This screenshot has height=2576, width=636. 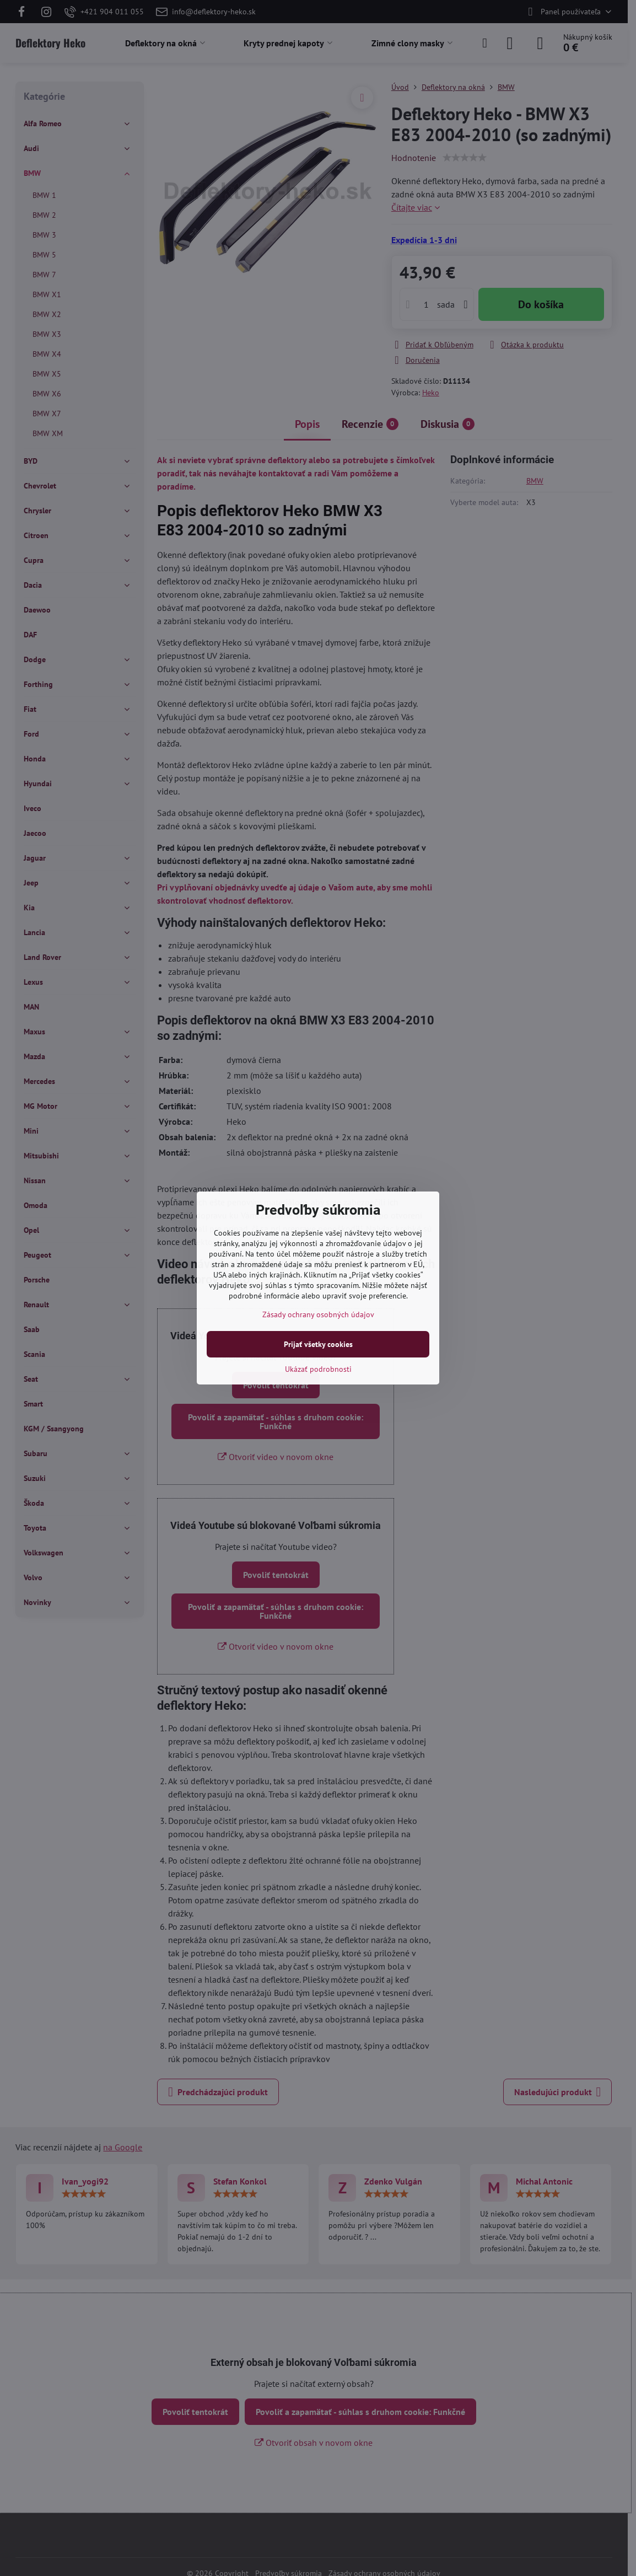 I want to click on Prijať všetky cookies, so click(x=318, y=1344).